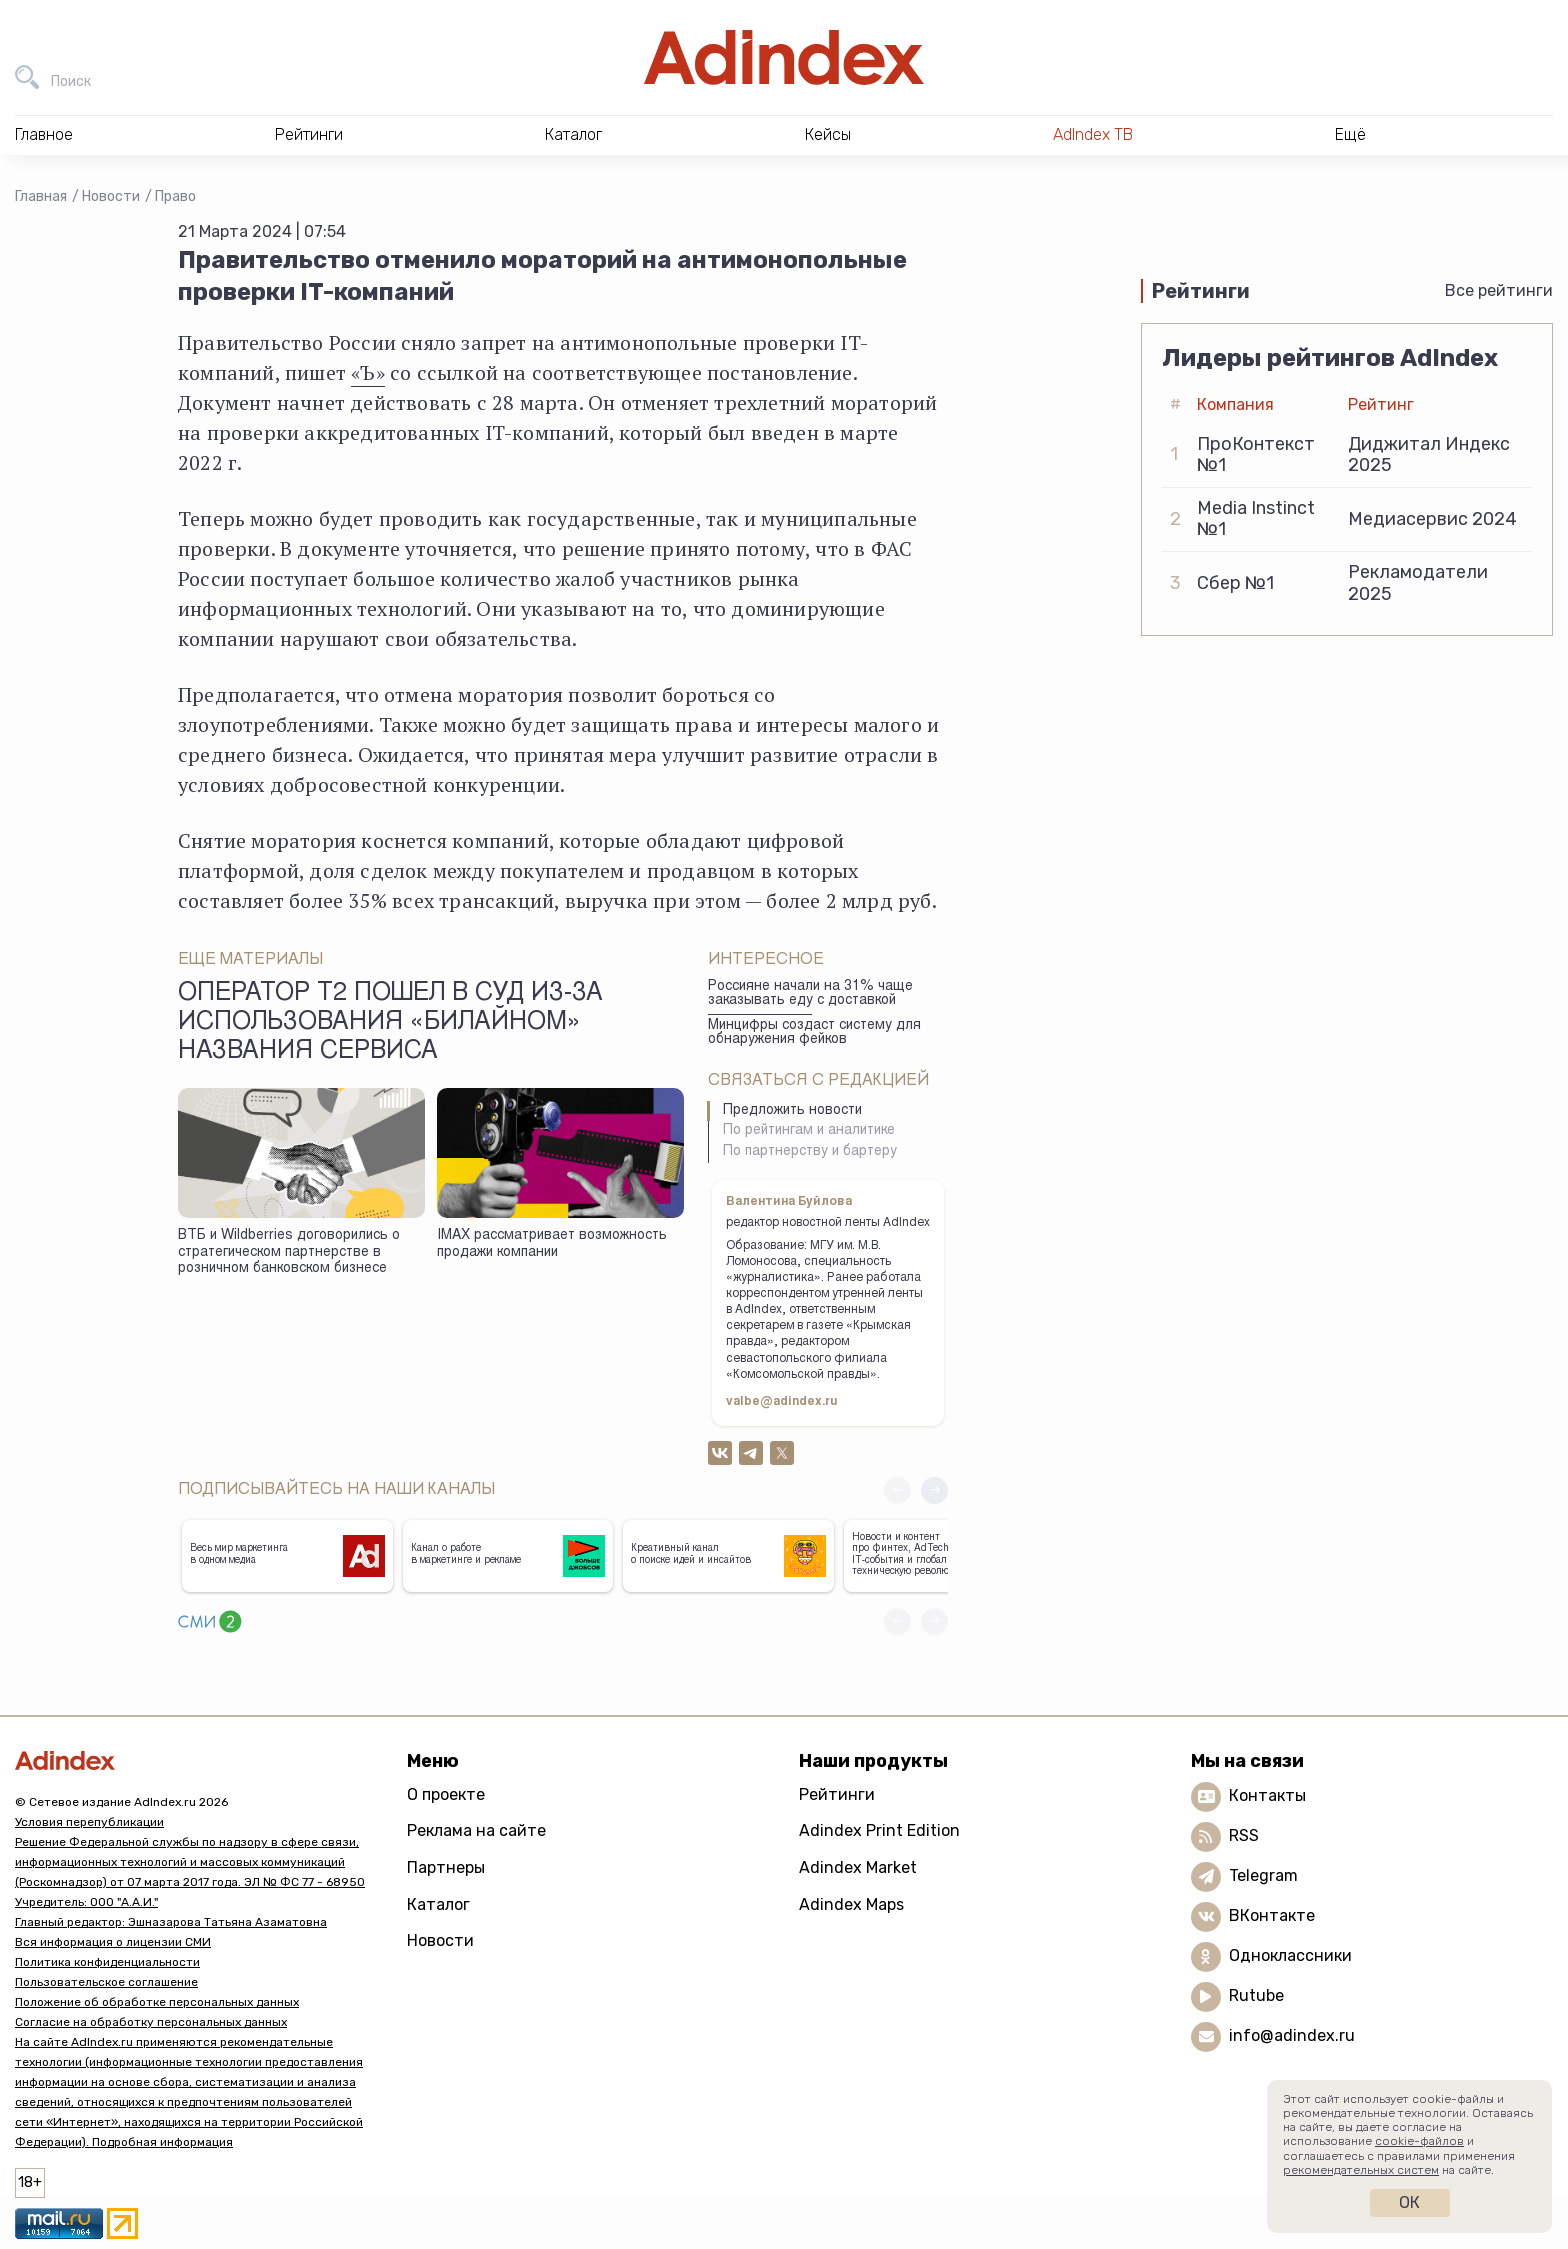 This screenshot has width=1568, height=2249. Describe the element at coordinates (552, 1244) in the screenshot. I see `IMAX рассматривает возможность продажи компании` at that location.